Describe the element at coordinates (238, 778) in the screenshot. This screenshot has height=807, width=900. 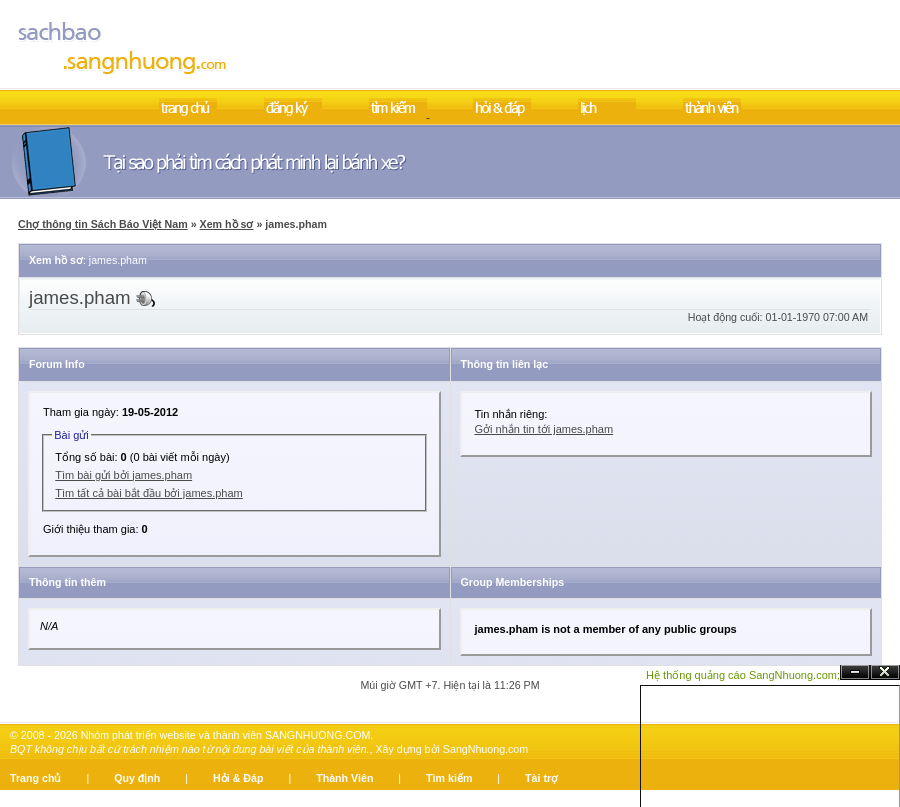
I see `Hỏi & Đáp` at that location.